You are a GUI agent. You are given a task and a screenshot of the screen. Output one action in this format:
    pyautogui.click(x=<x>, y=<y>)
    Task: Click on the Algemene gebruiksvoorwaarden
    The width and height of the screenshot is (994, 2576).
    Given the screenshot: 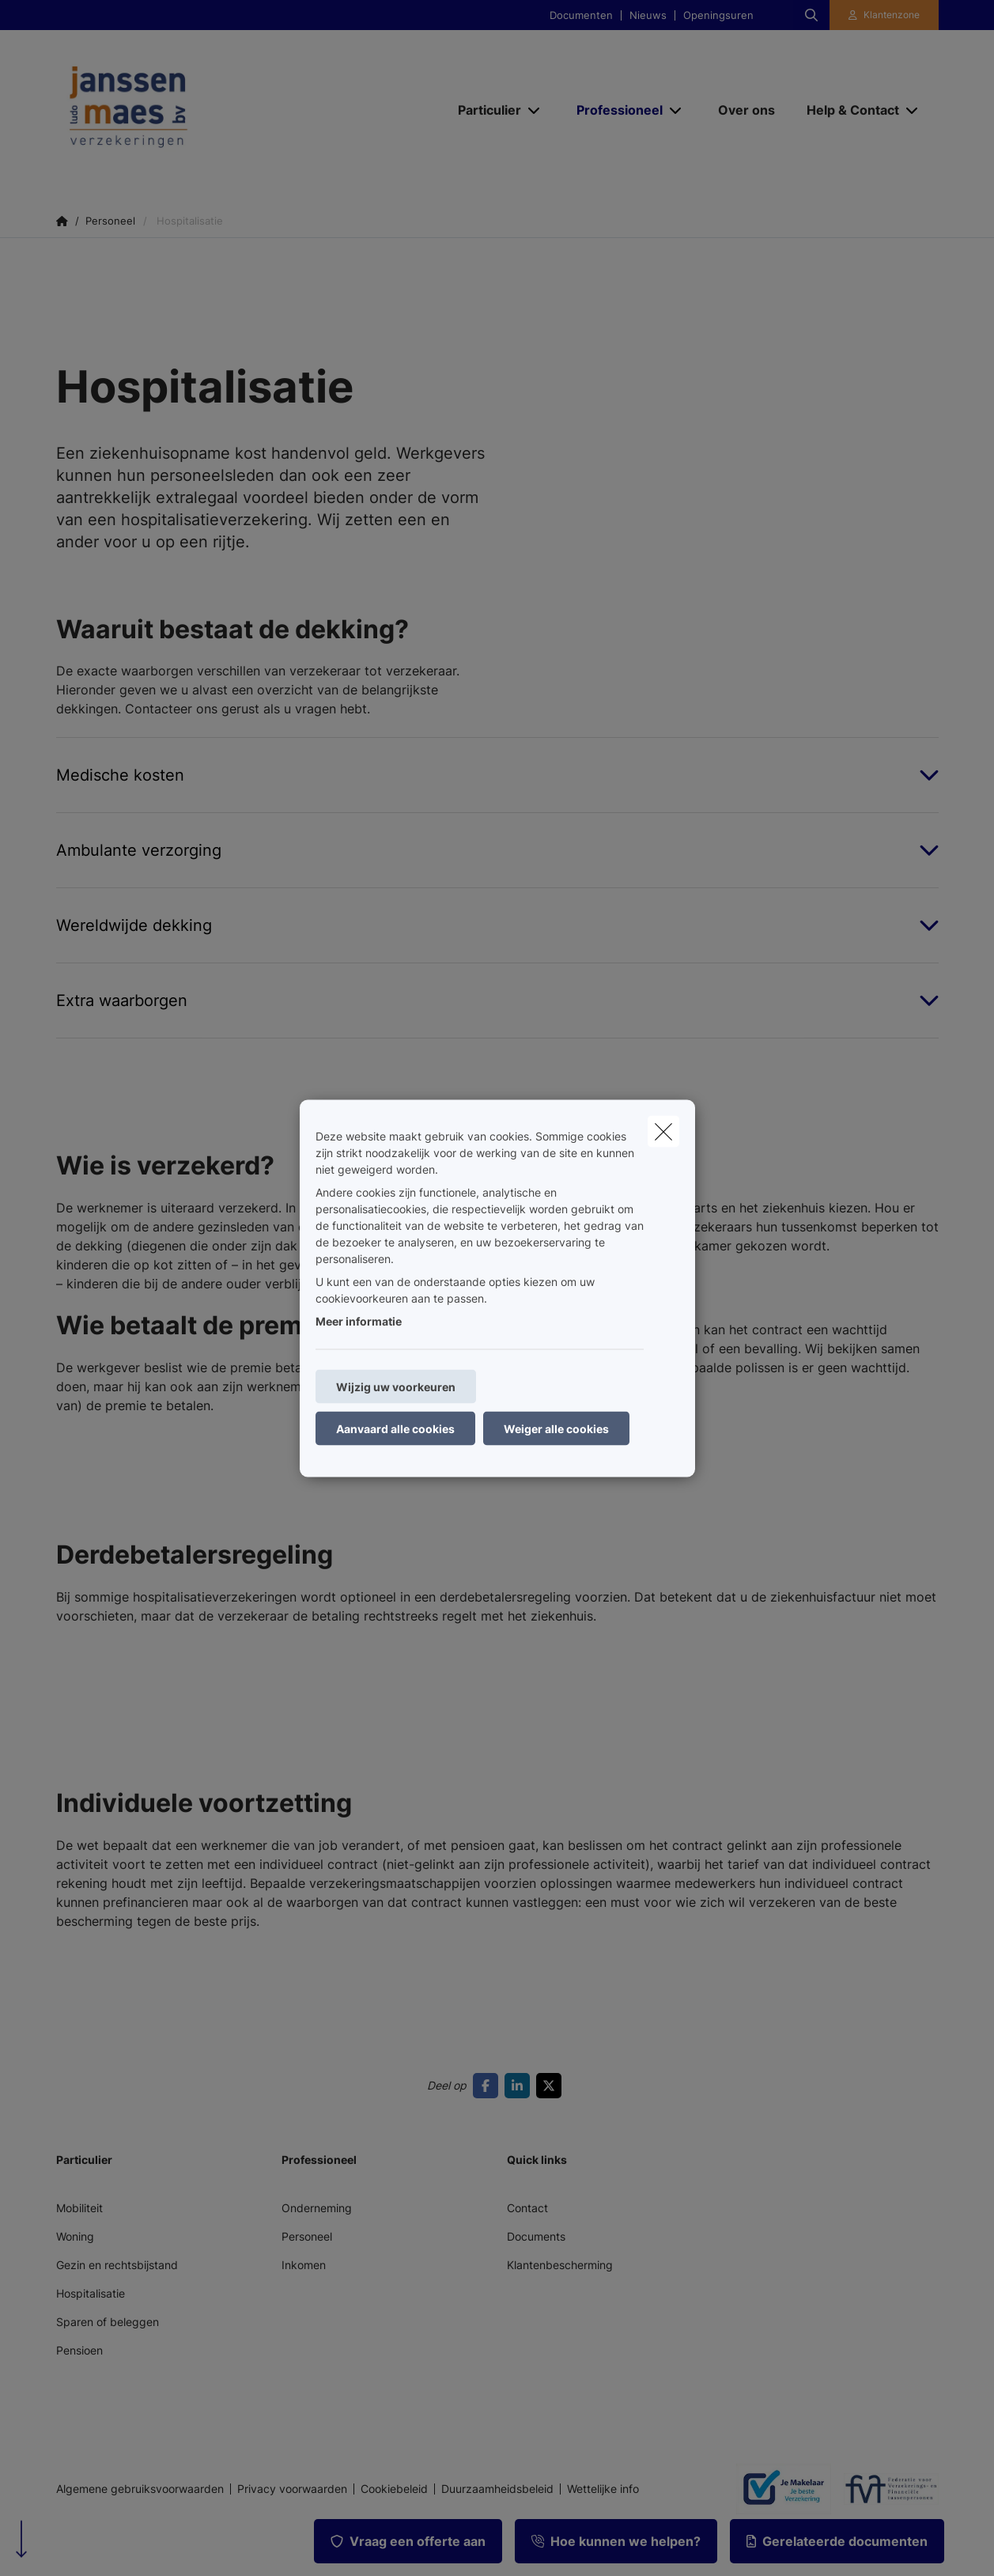 What is the action you would take?
    pyautogui.click(x=140, y=2489)
    